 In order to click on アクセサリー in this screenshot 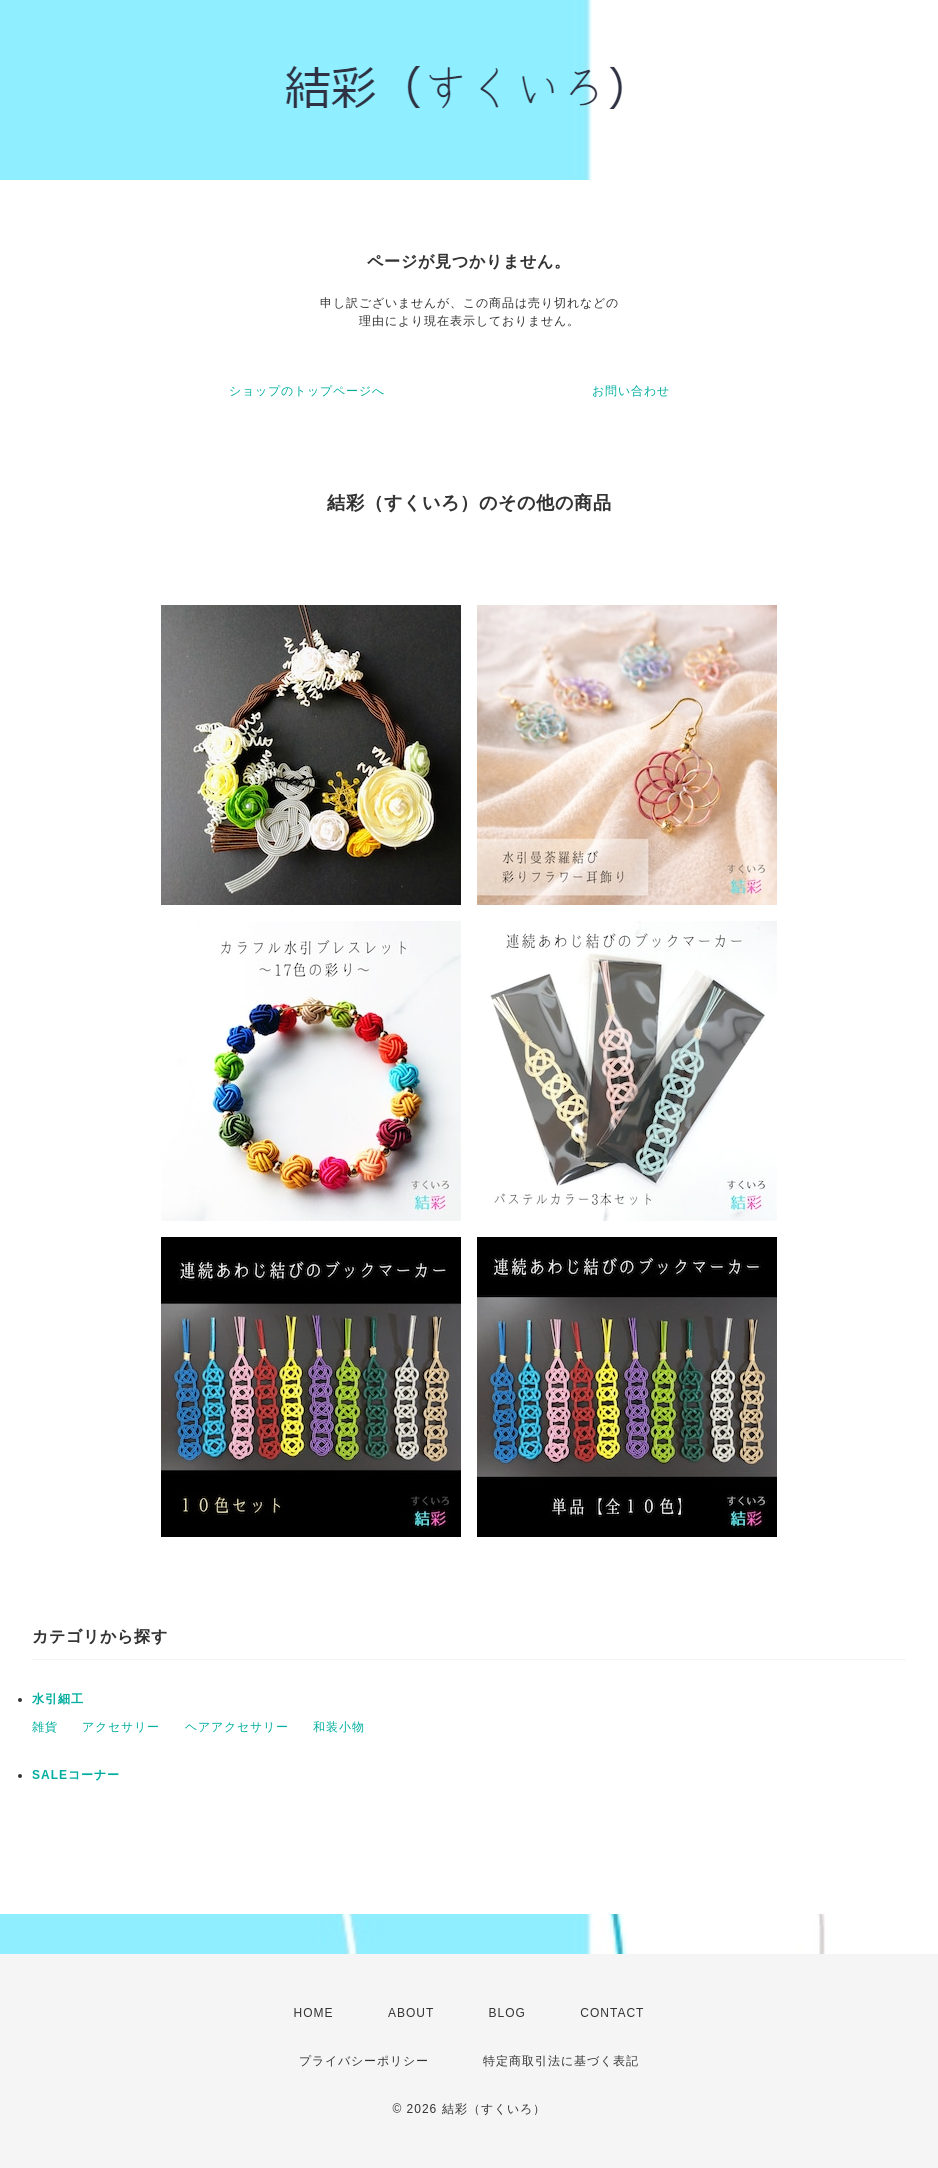, I will do `click(121, 1727)`.